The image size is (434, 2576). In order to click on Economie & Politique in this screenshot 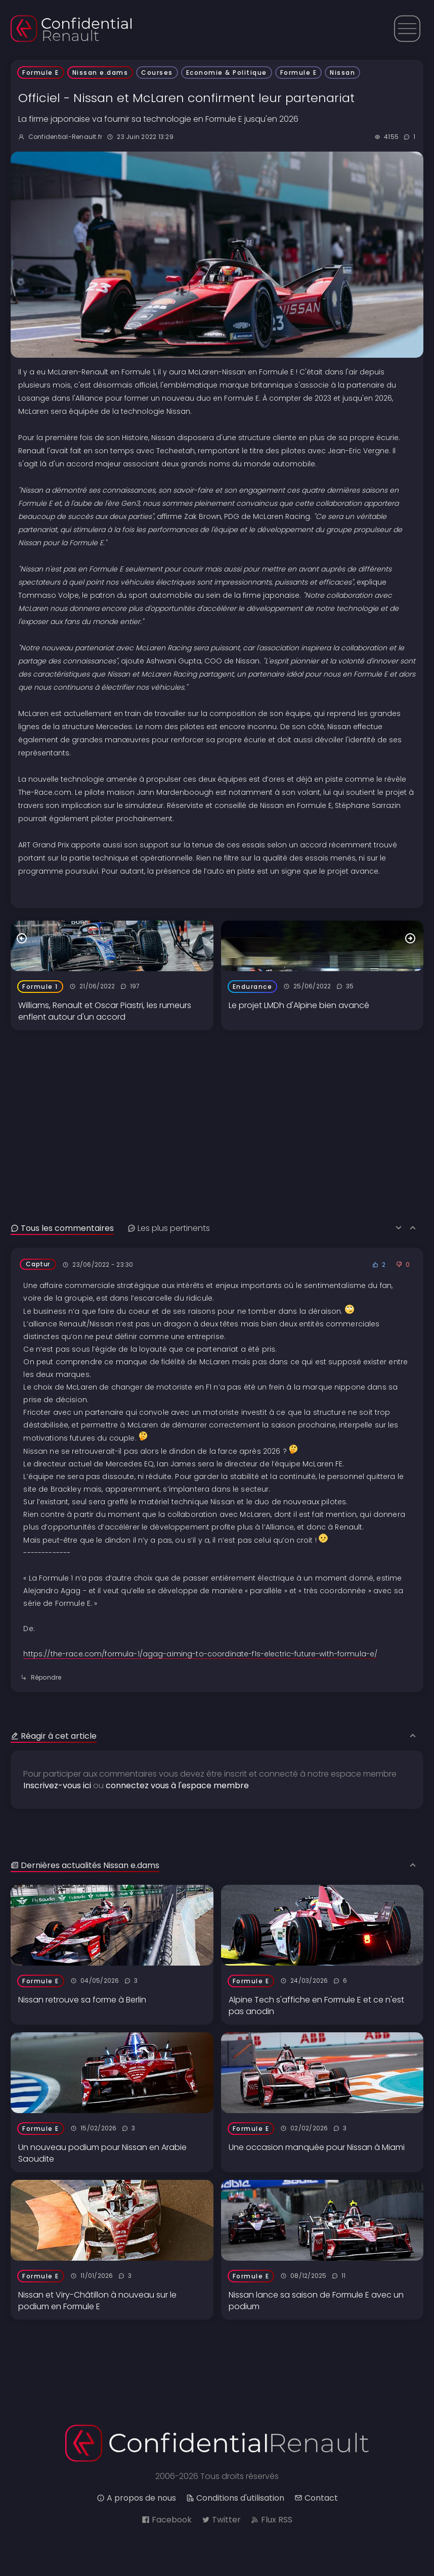, I will do `click(226, 72)`.